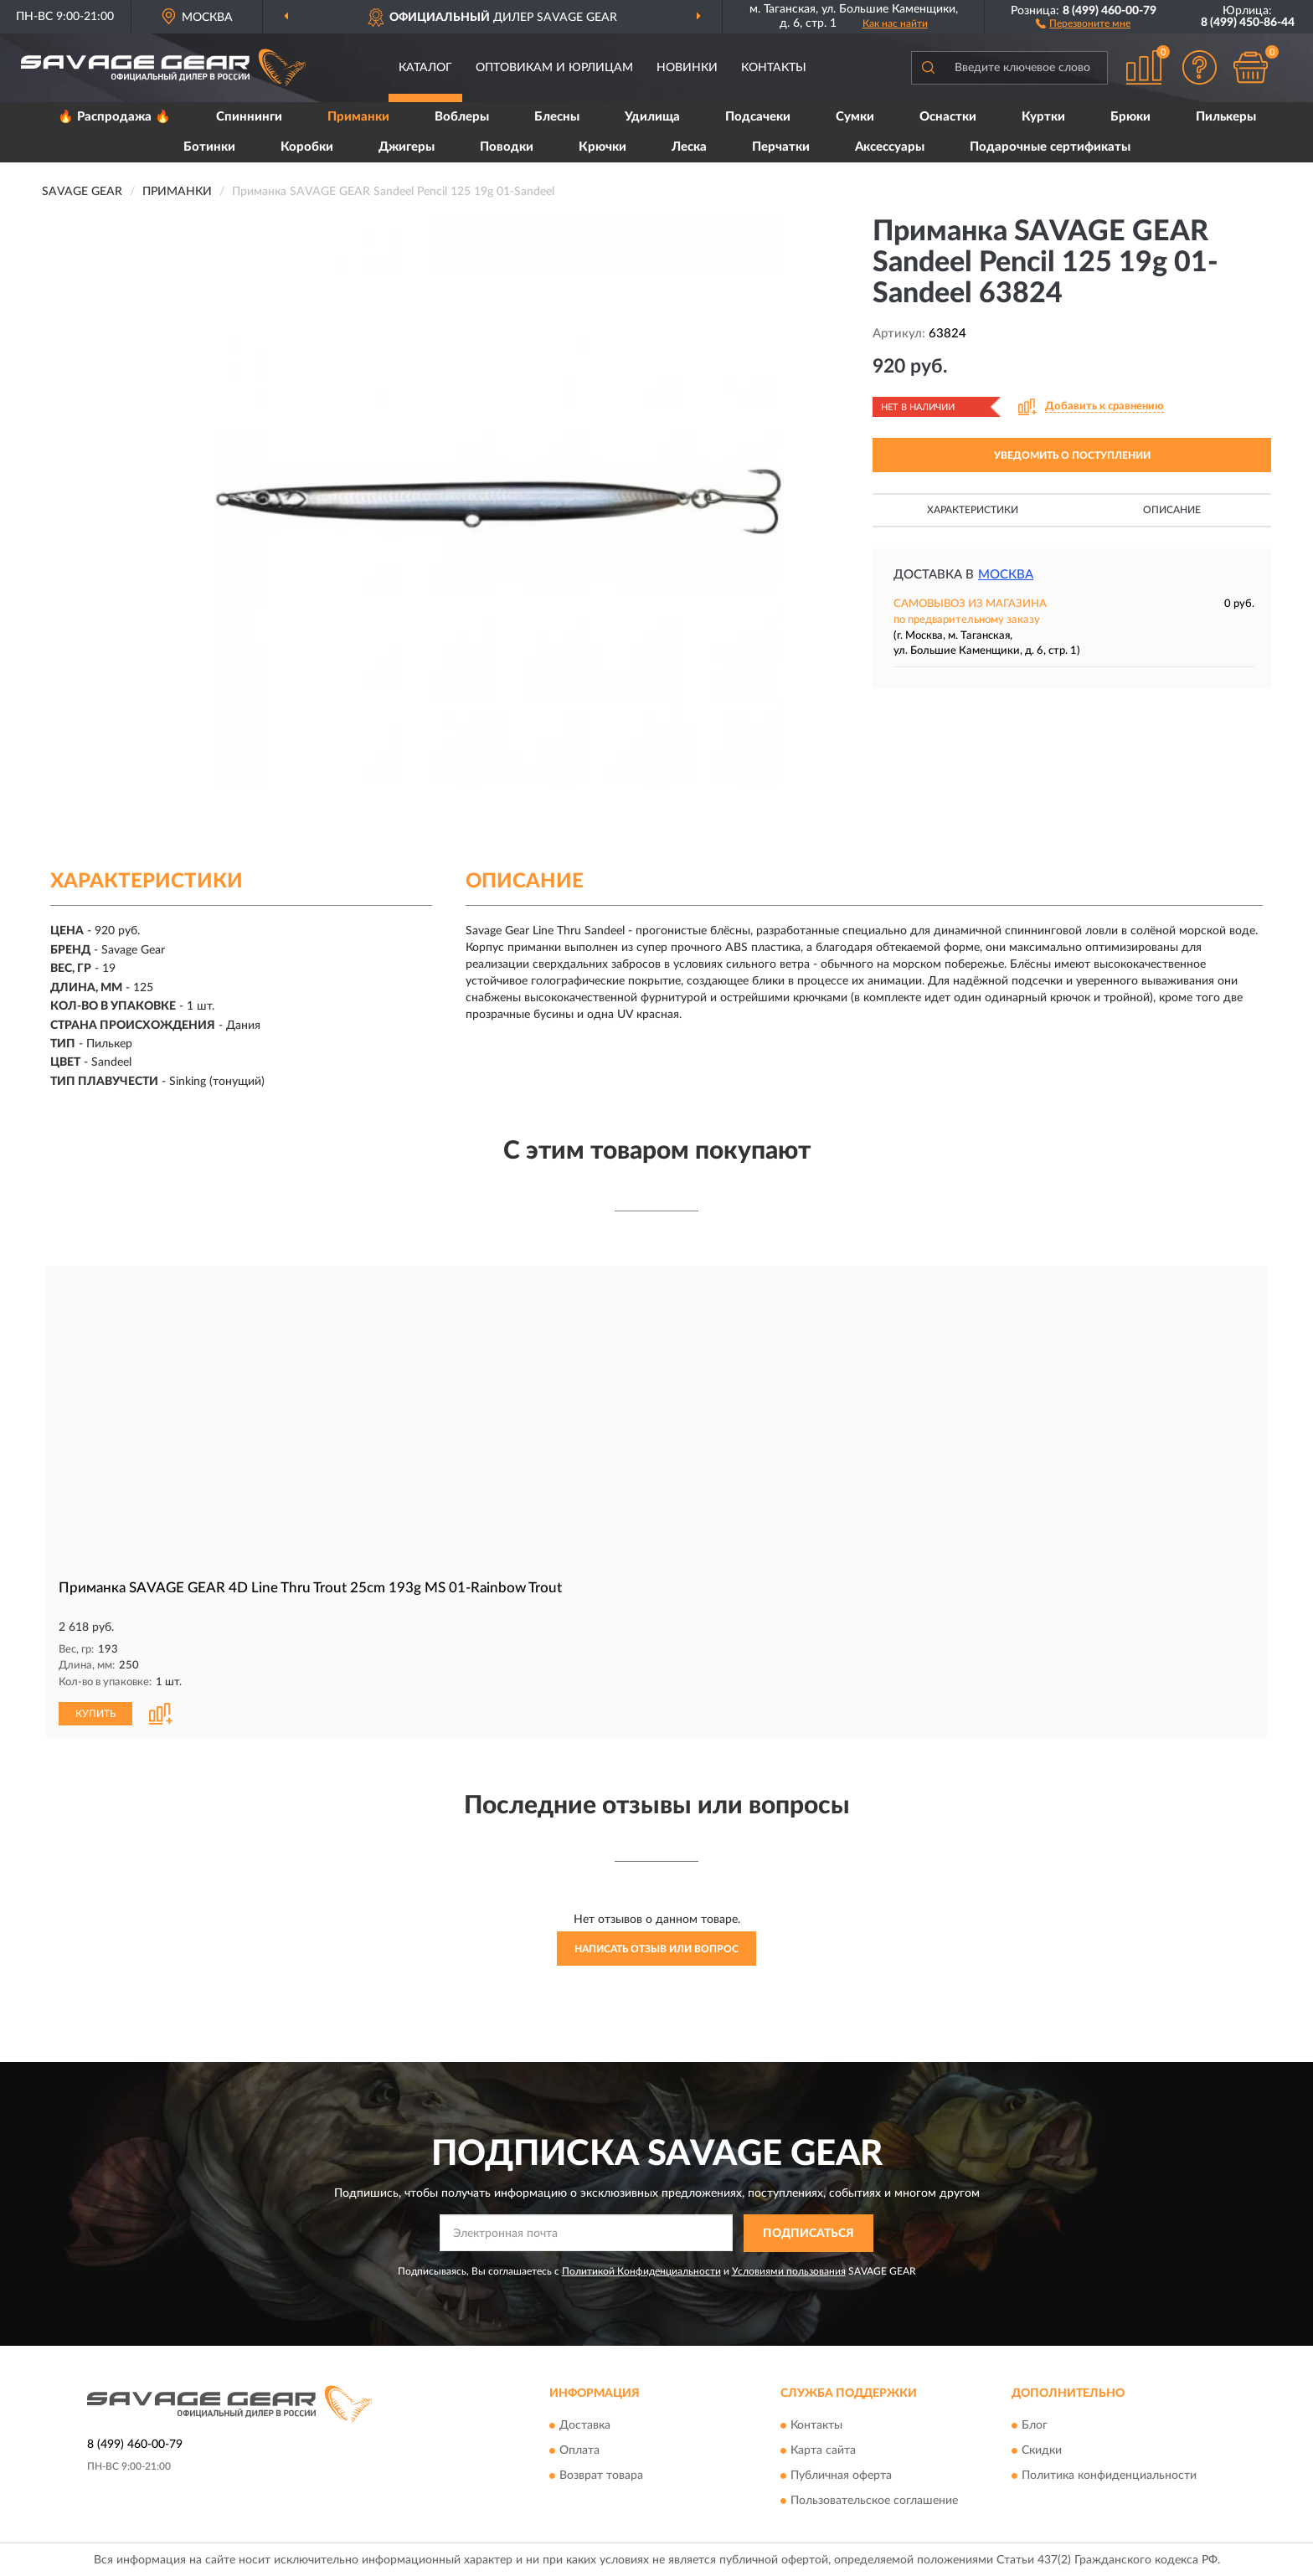 Image resolution: width=1313 pixels, height=2576 pixels. I want to click on Описание [button], so click(1172, 510).